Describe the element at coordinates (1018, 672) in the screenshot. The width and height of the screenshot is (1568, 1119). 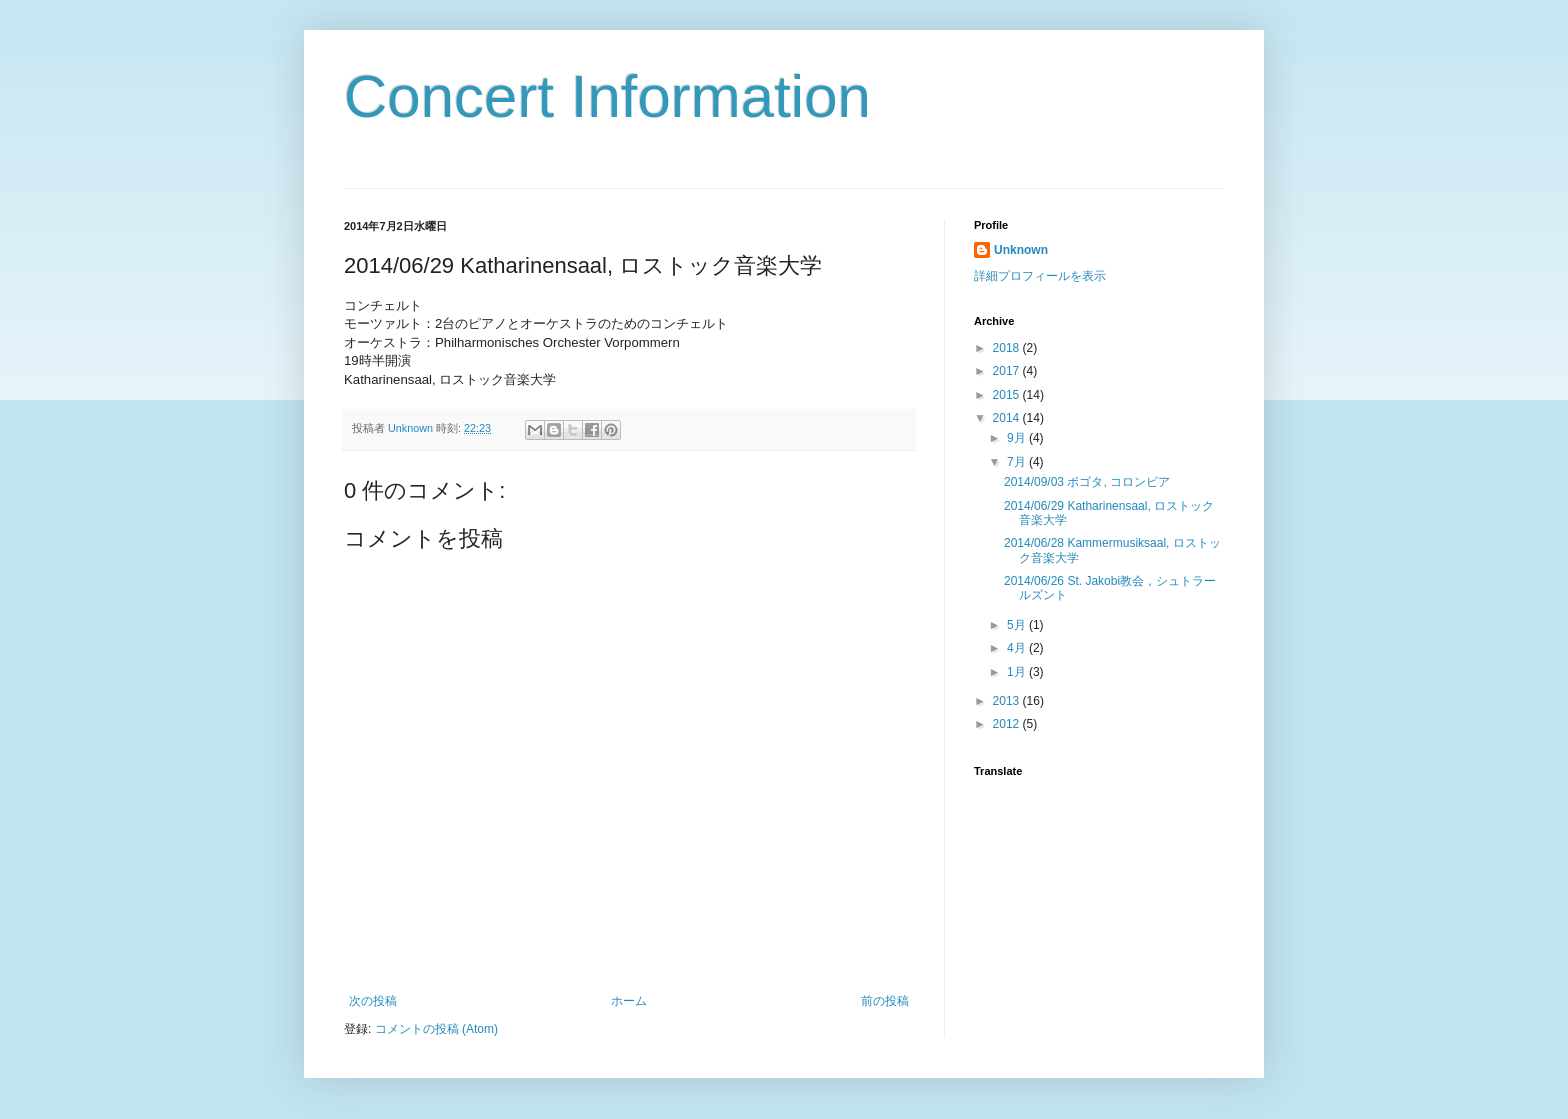
I see `1月` at that location.